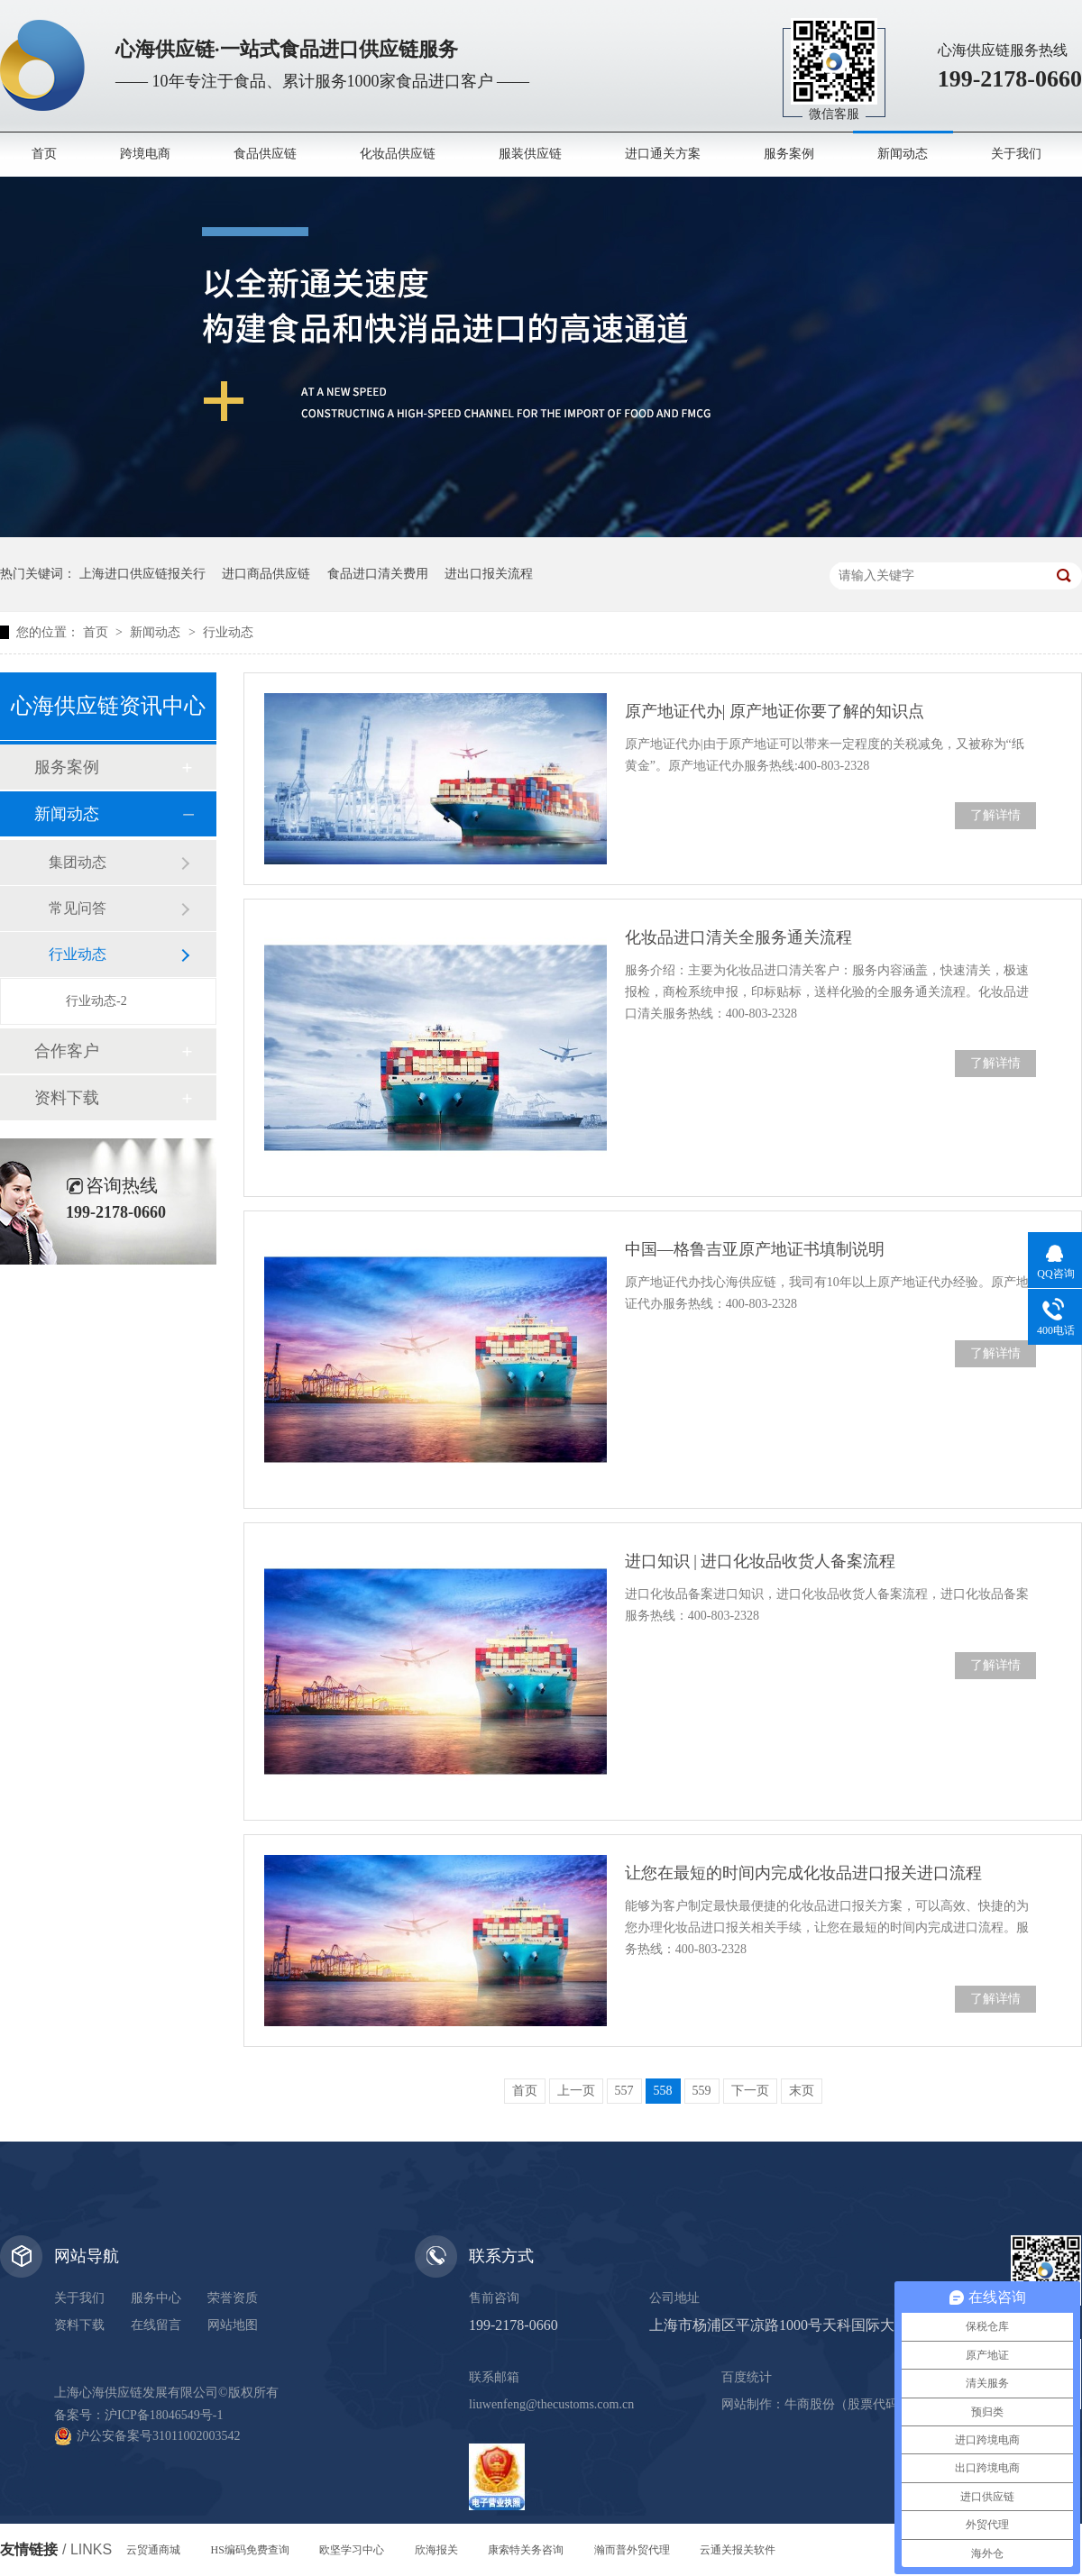 The height and width of the screenshot is (2576, 1082). What do you see at coordinates (1016, 153) in the screenshot?
I see `关于我们` at bounding box center [1016, 153].